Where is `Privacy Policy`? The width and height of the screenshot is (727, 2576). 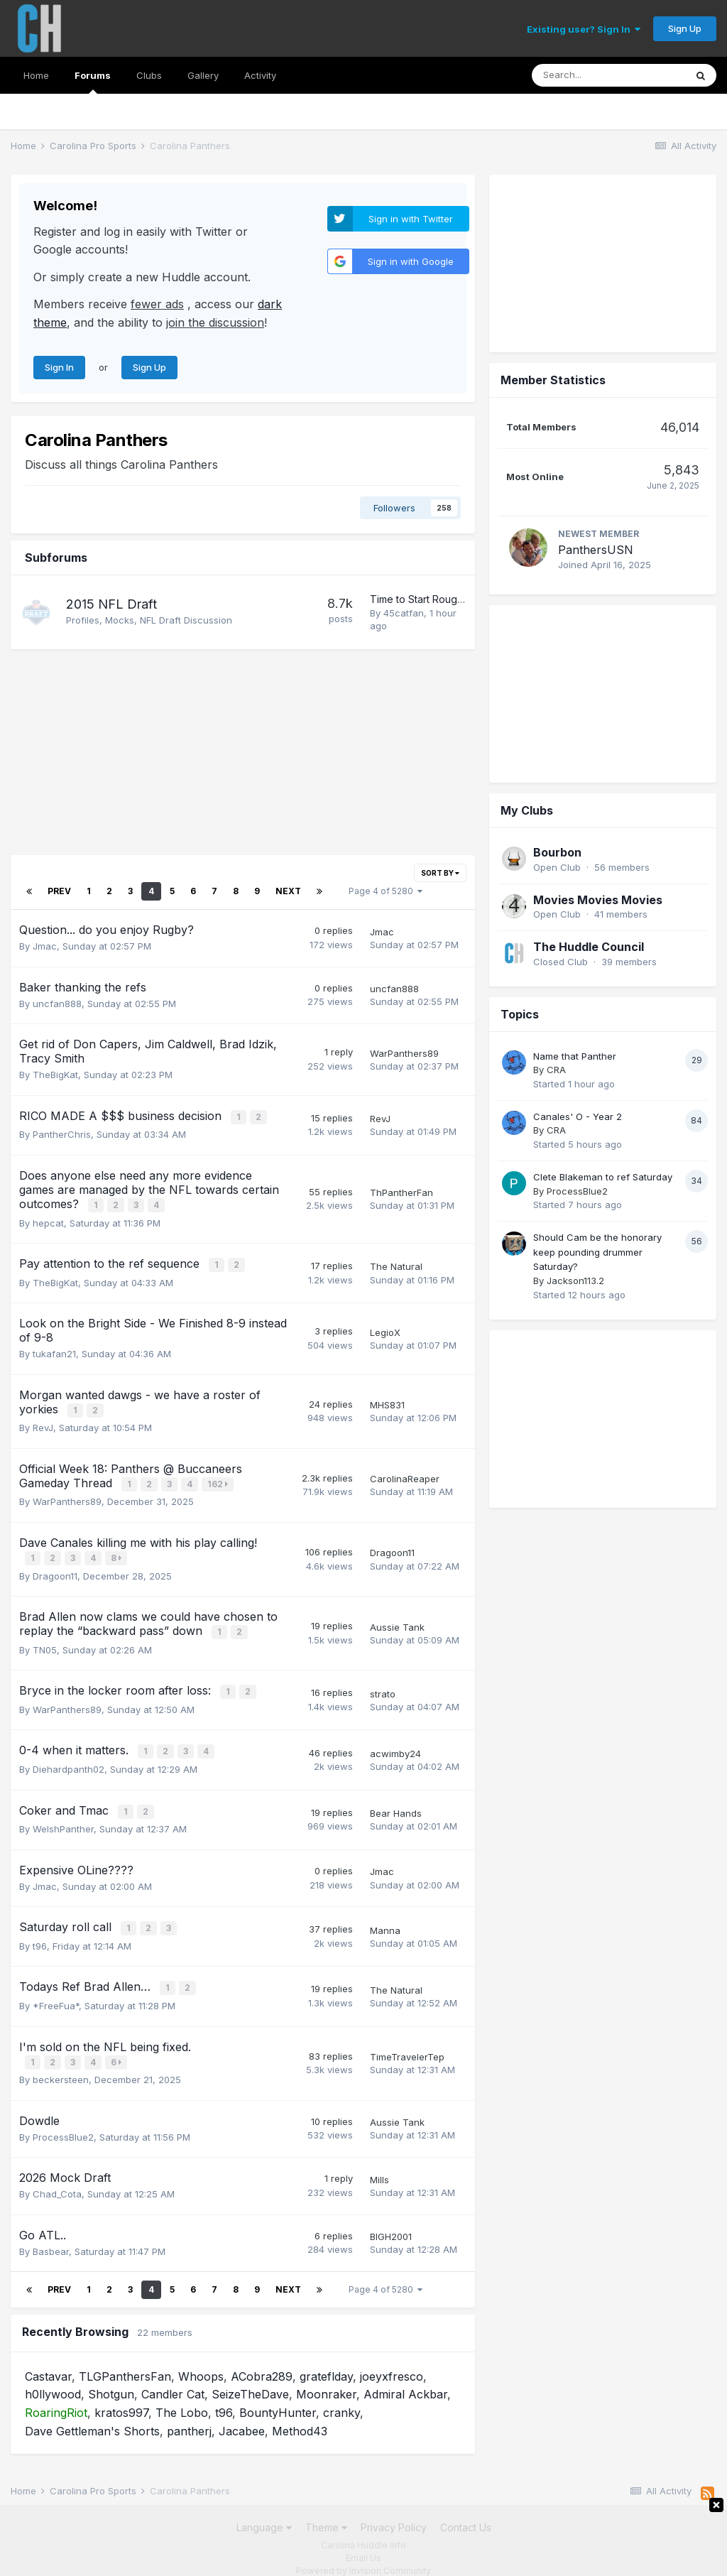 Privacy Policy is located at coordinates (394, 2512).